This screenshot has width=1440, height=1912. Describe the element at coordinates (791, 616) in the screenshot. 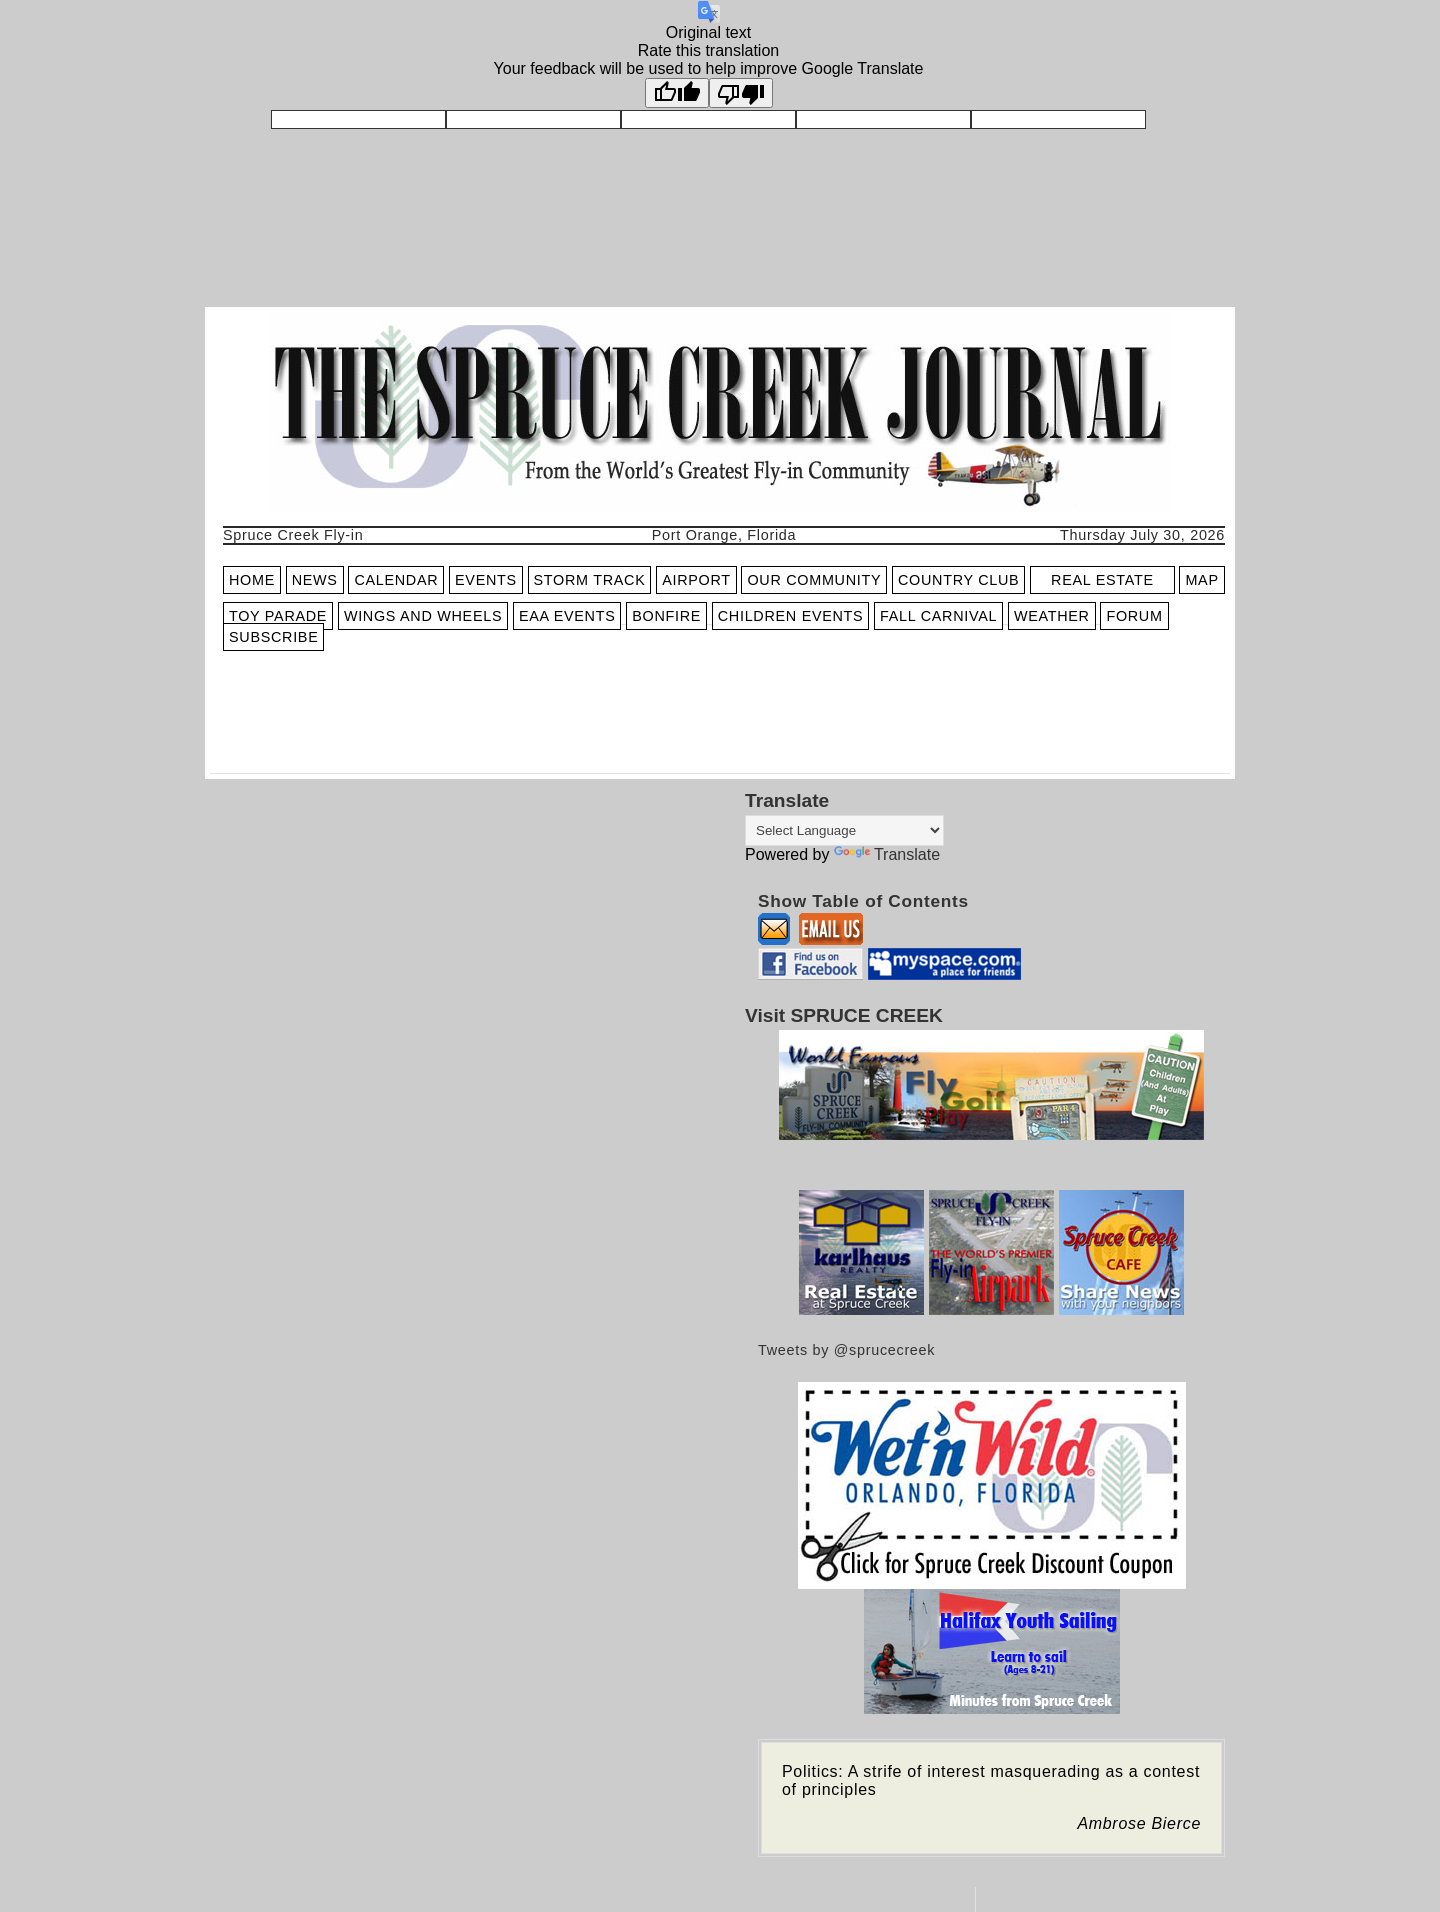

I see `CHILDREN EVENTS` at that location.